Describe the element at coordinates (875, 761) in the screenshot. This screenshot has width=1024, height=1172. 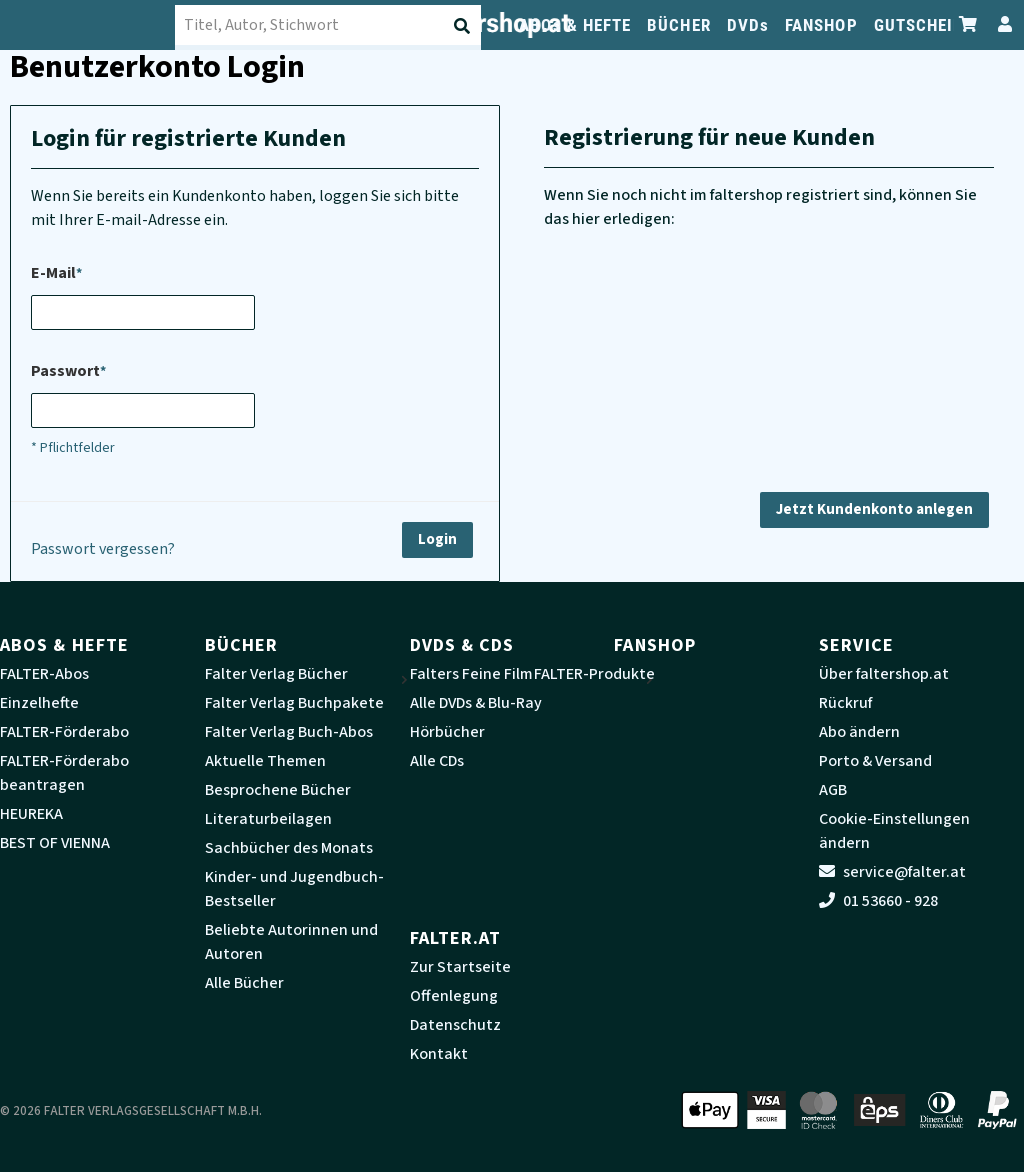
I see `Porto & Versand` at that location.